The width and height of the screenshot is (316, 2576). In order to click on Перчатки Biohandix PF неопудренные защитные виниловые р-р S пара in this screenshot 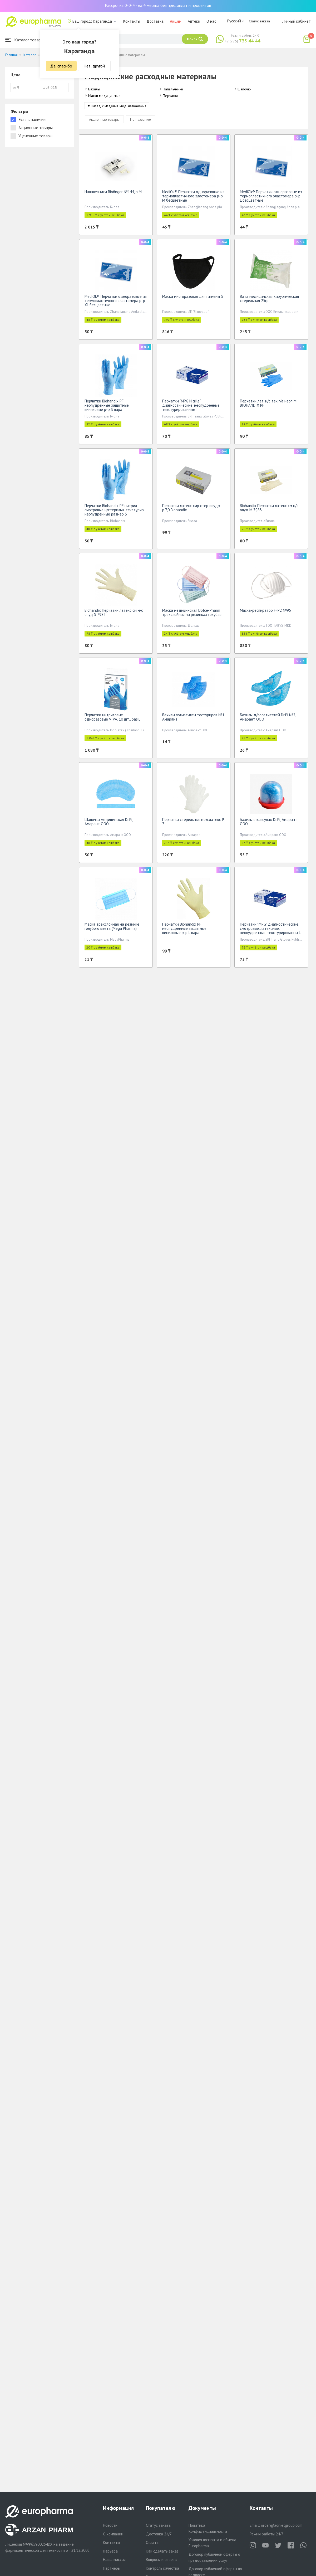, I will do `click(107, 407)`.